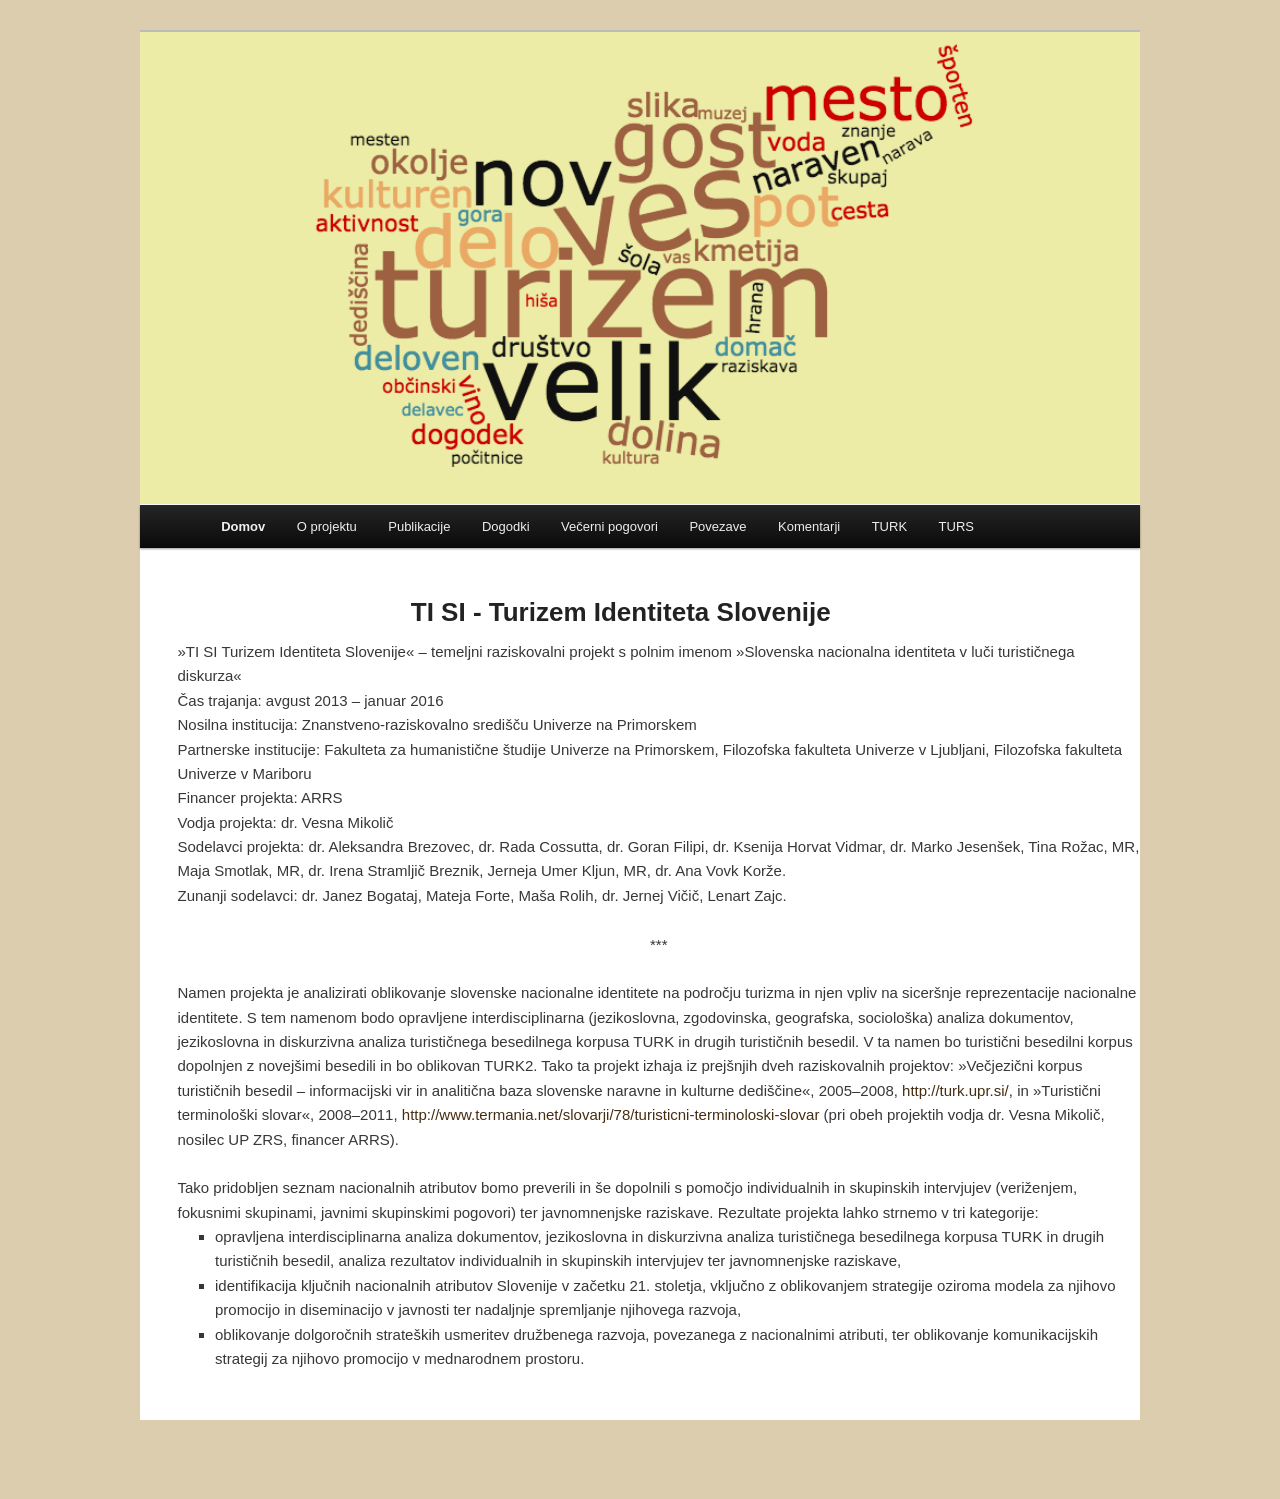  What do you see at coordinates (955, 1090) in the screenshot?
I see `http://turk.upr.si/` at bounding box center [955, 1090].